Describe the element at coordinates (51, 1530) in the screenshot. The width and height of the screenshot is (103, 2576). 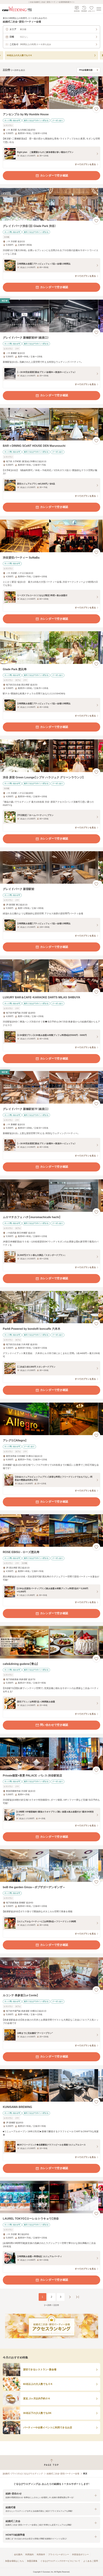
I see `[ROSE EBISU ‐ ローズ恵比寿の画像]` at that location.